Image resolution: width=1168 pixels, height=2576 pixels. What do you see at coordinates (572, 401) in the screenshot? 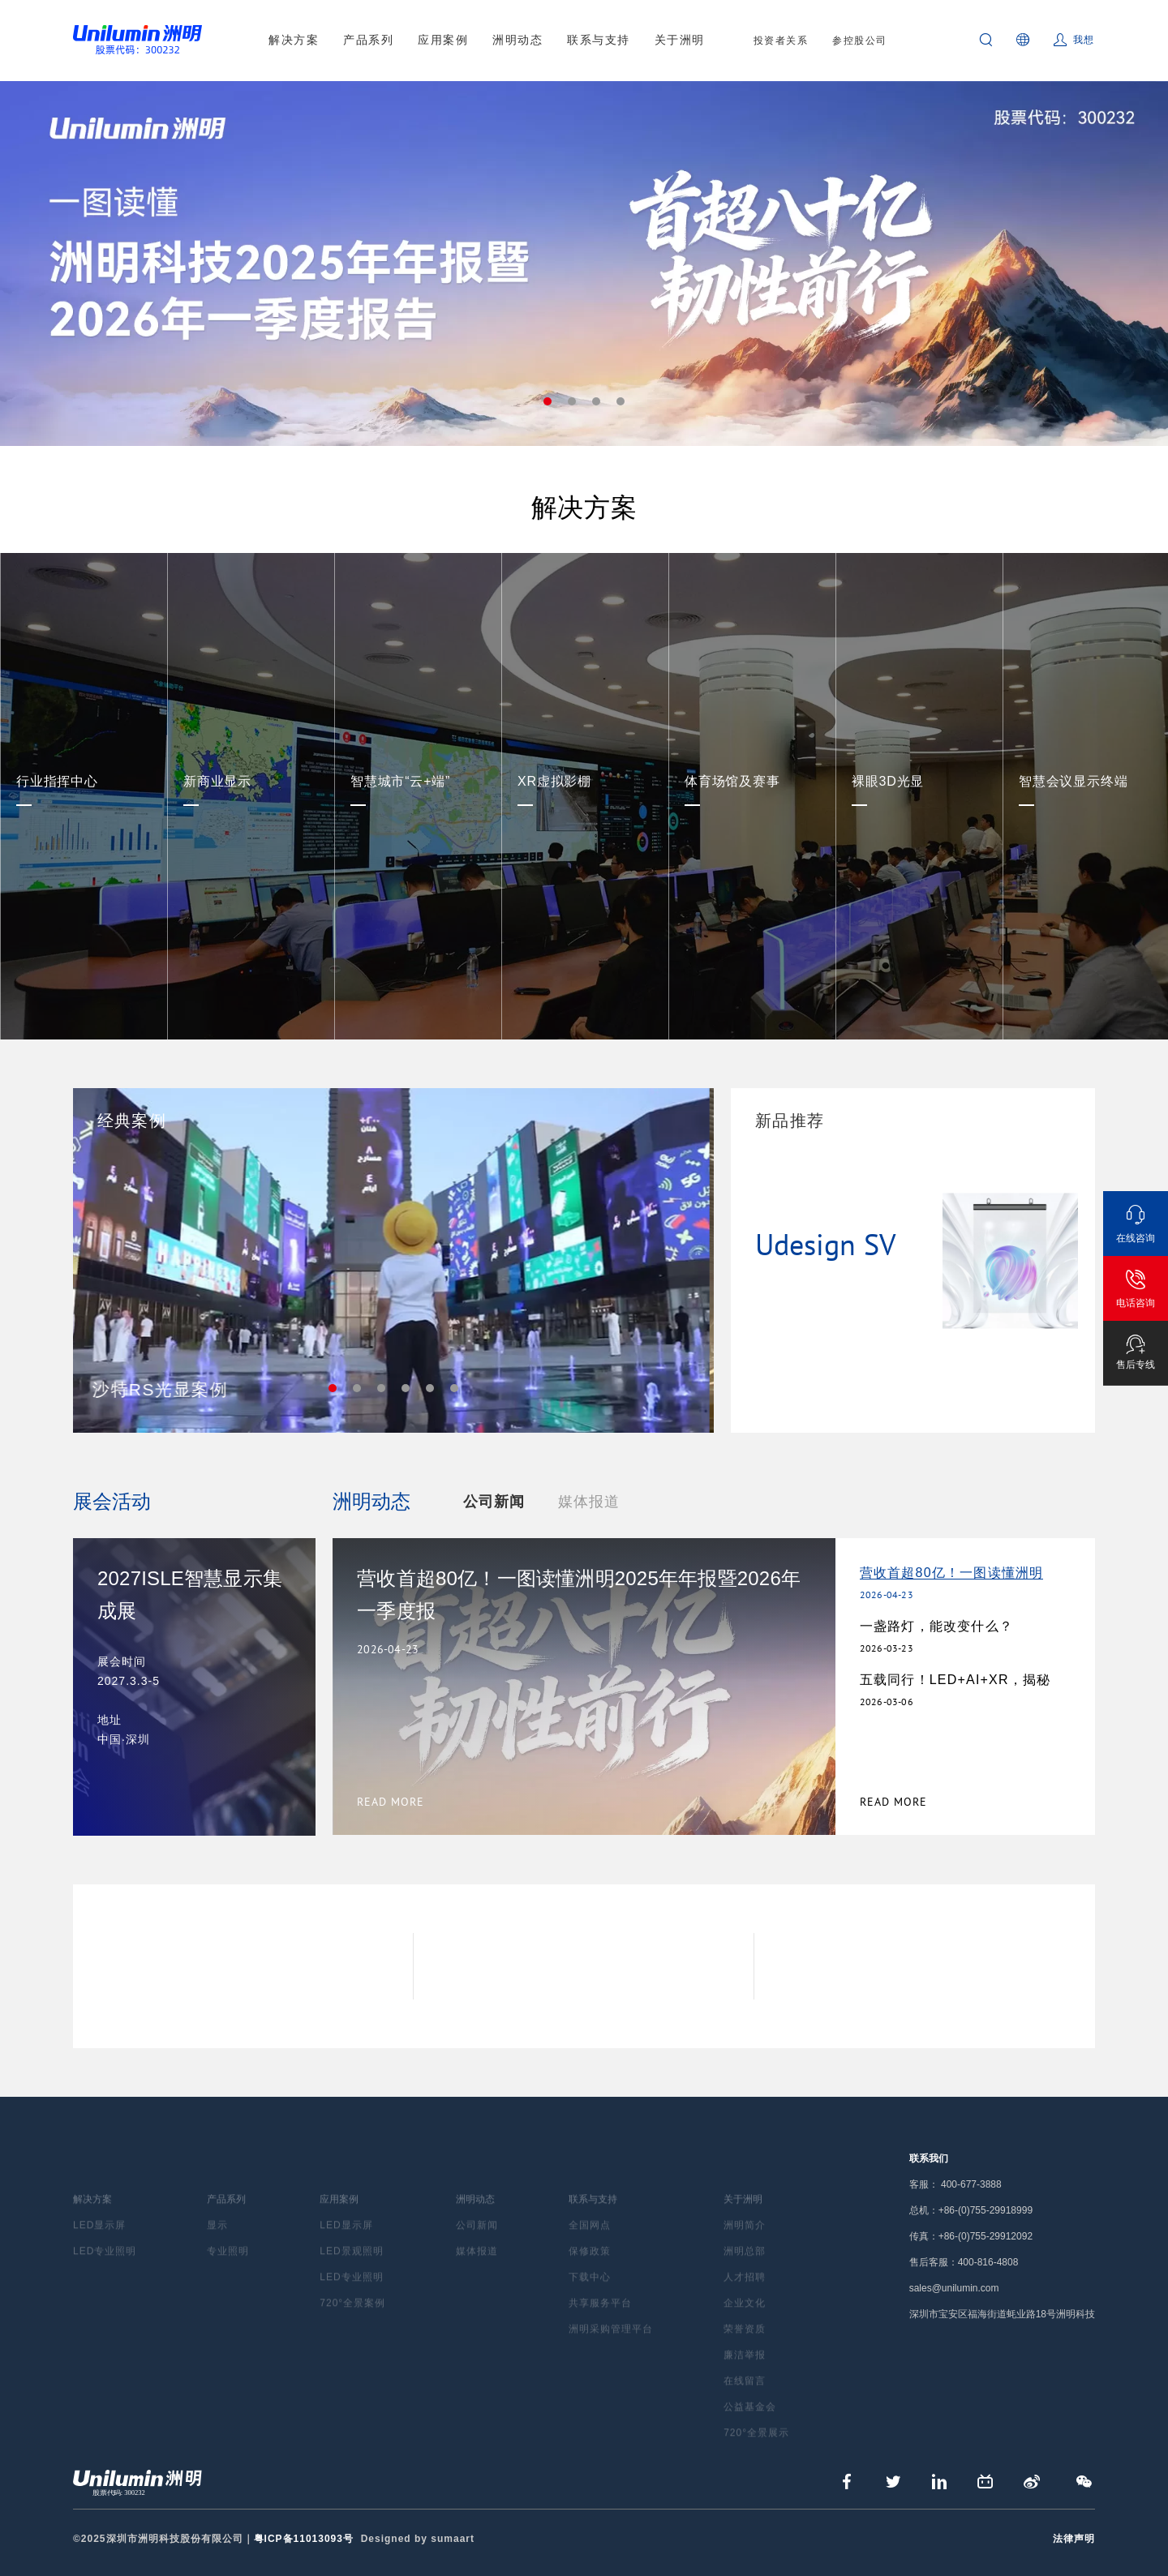
I see `2 [tab]` at bounding box center [572, 401].